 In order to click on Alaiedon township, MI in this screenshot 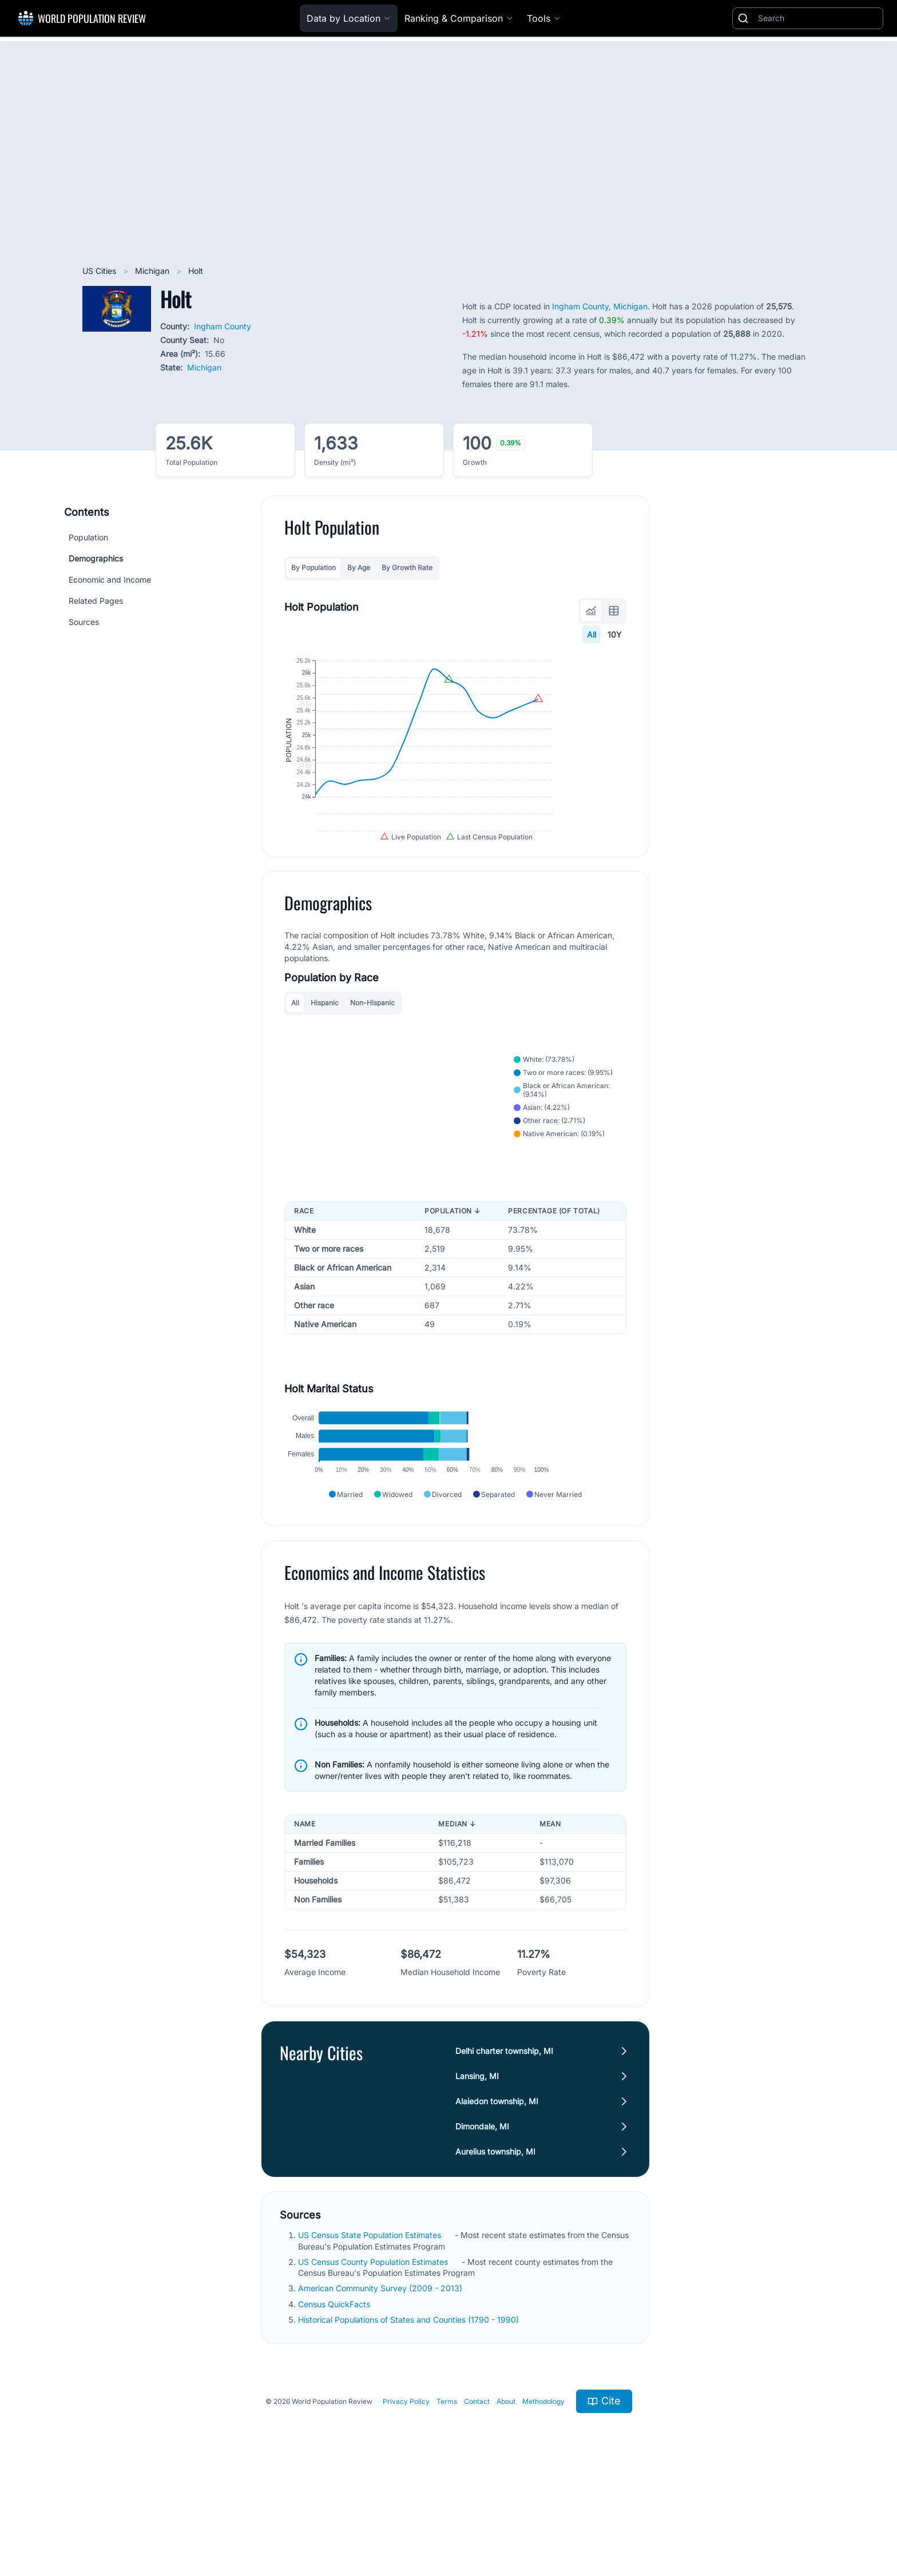, I will do `click(496, 2191)`.